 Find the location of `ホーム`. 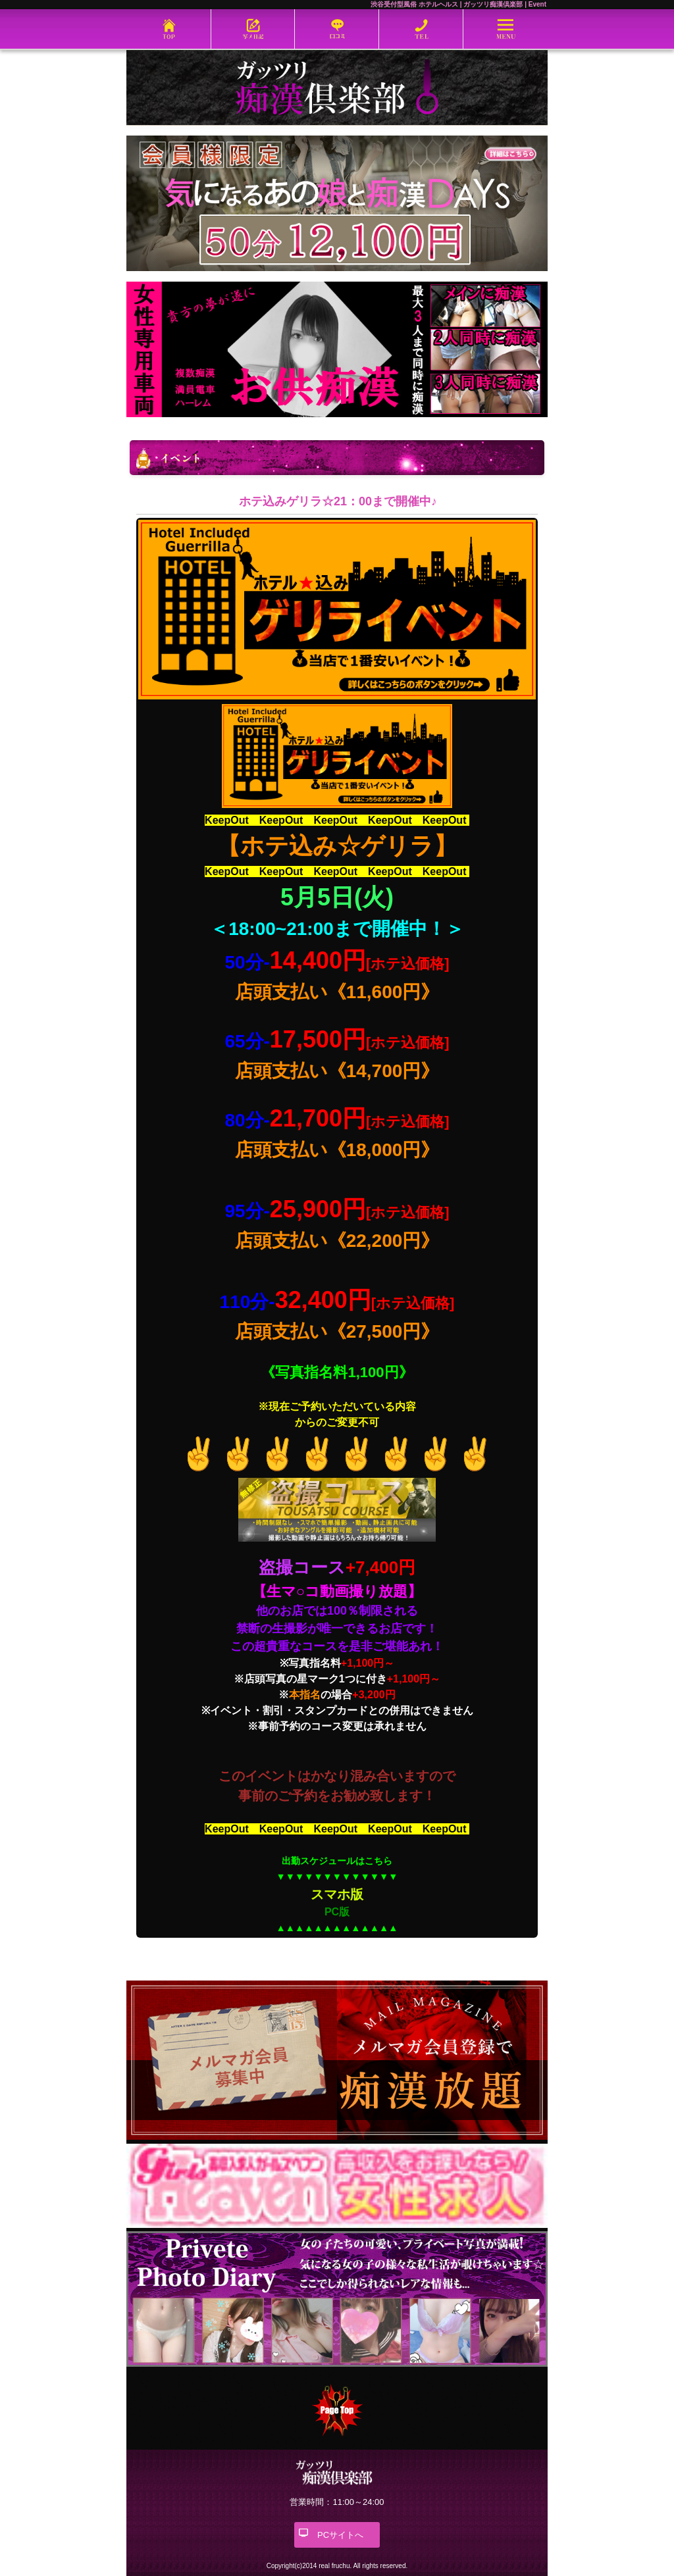

ホーム is located at coordinates (168, 29).